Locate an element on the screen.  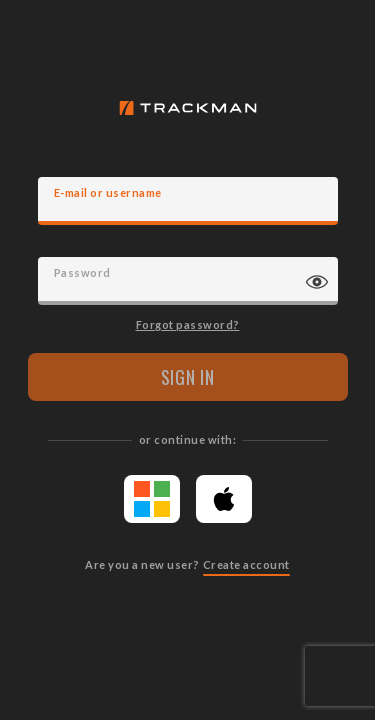
[E-mail] is located at coordinates (188, 201).